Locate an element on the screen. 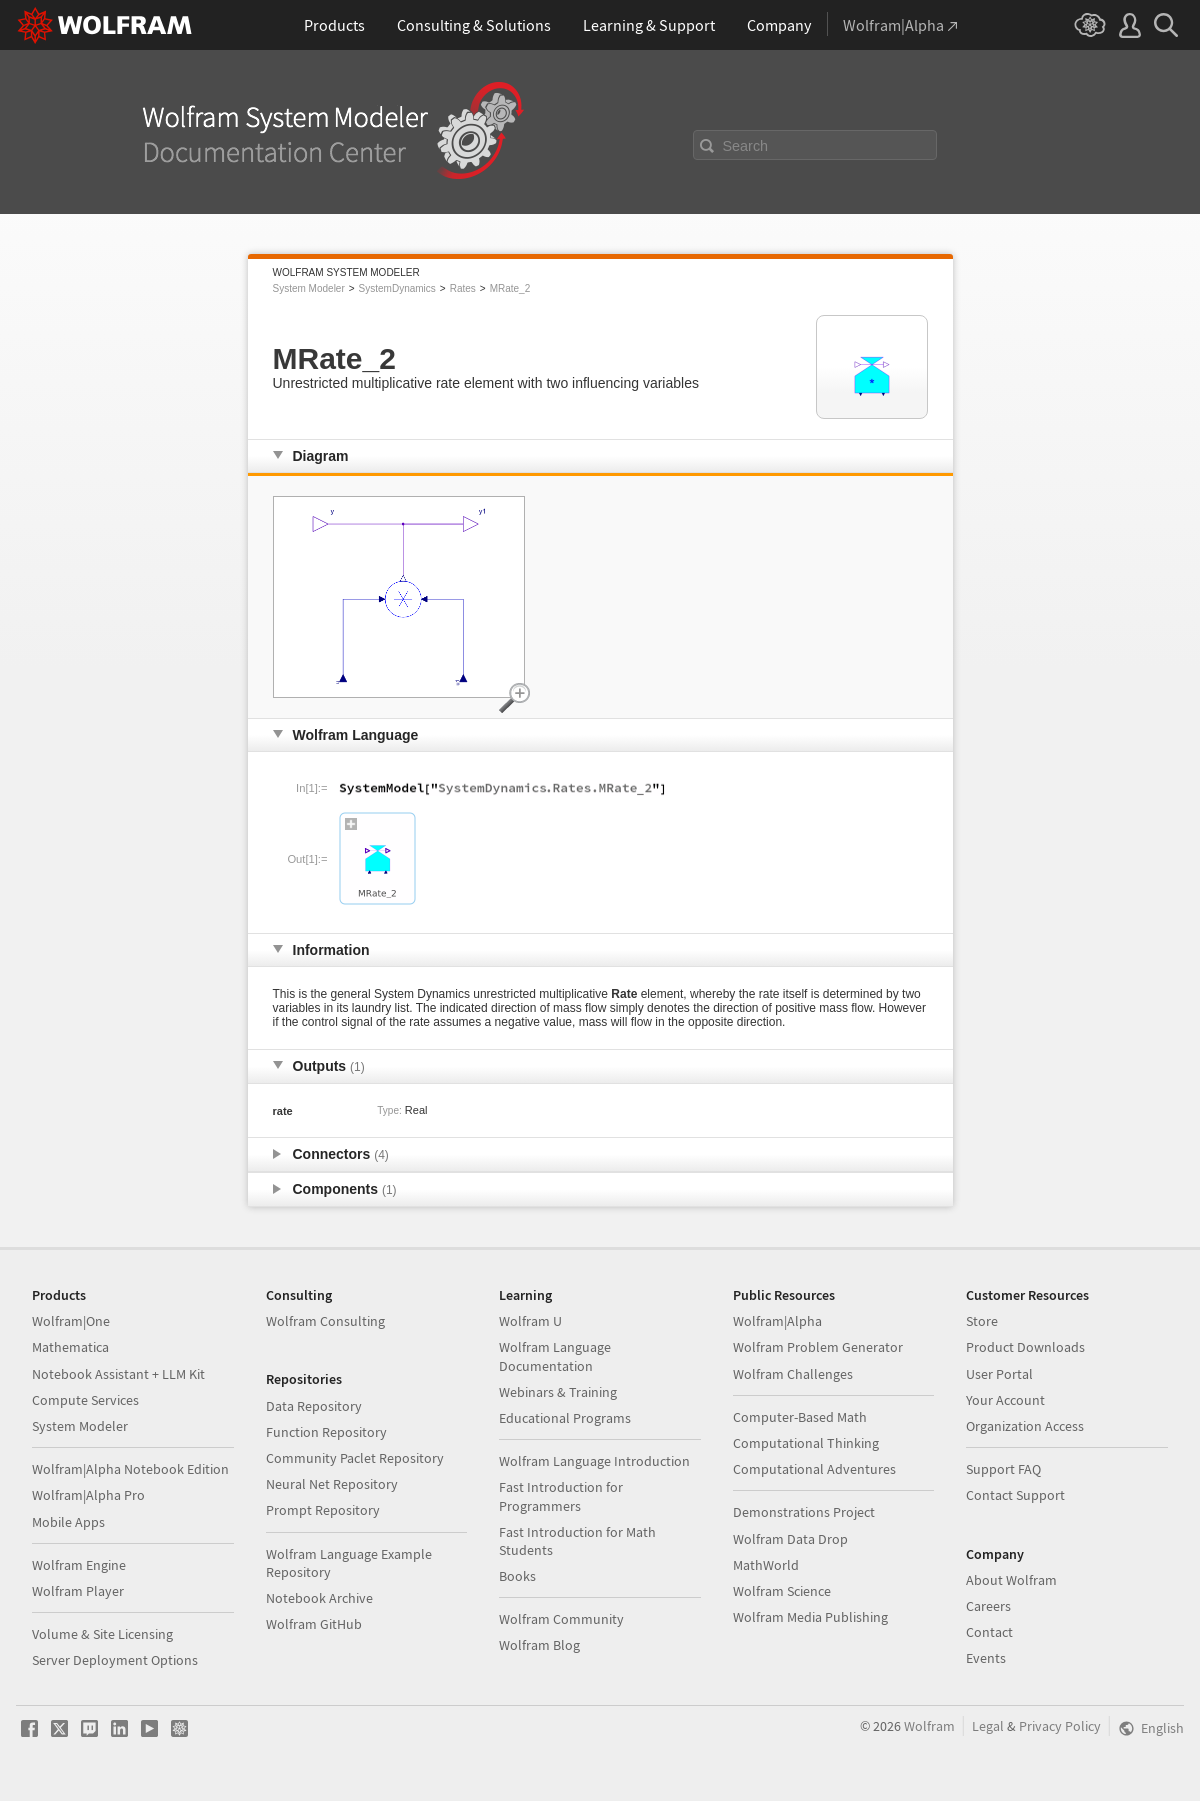 Image resolution: width=1200 pixels, height=1801 pixels. User Portal is located at coordinates (999, 1374).